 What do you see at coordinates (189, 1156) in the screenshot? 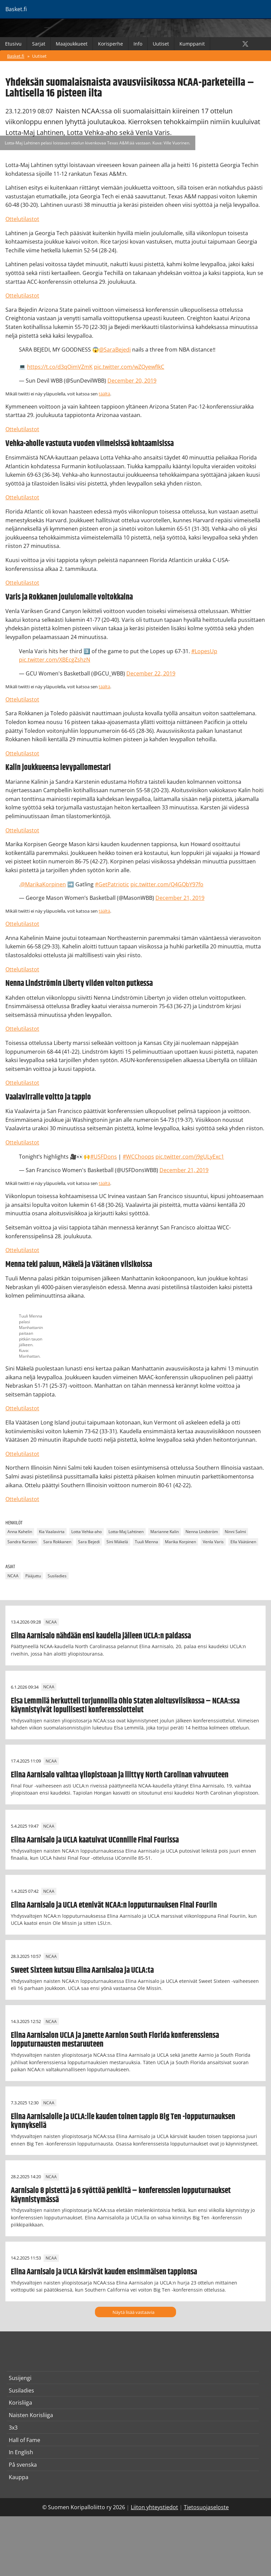
I see `pic.twitter.com/j9gULyExc1` at bounding box center [189, 1156].